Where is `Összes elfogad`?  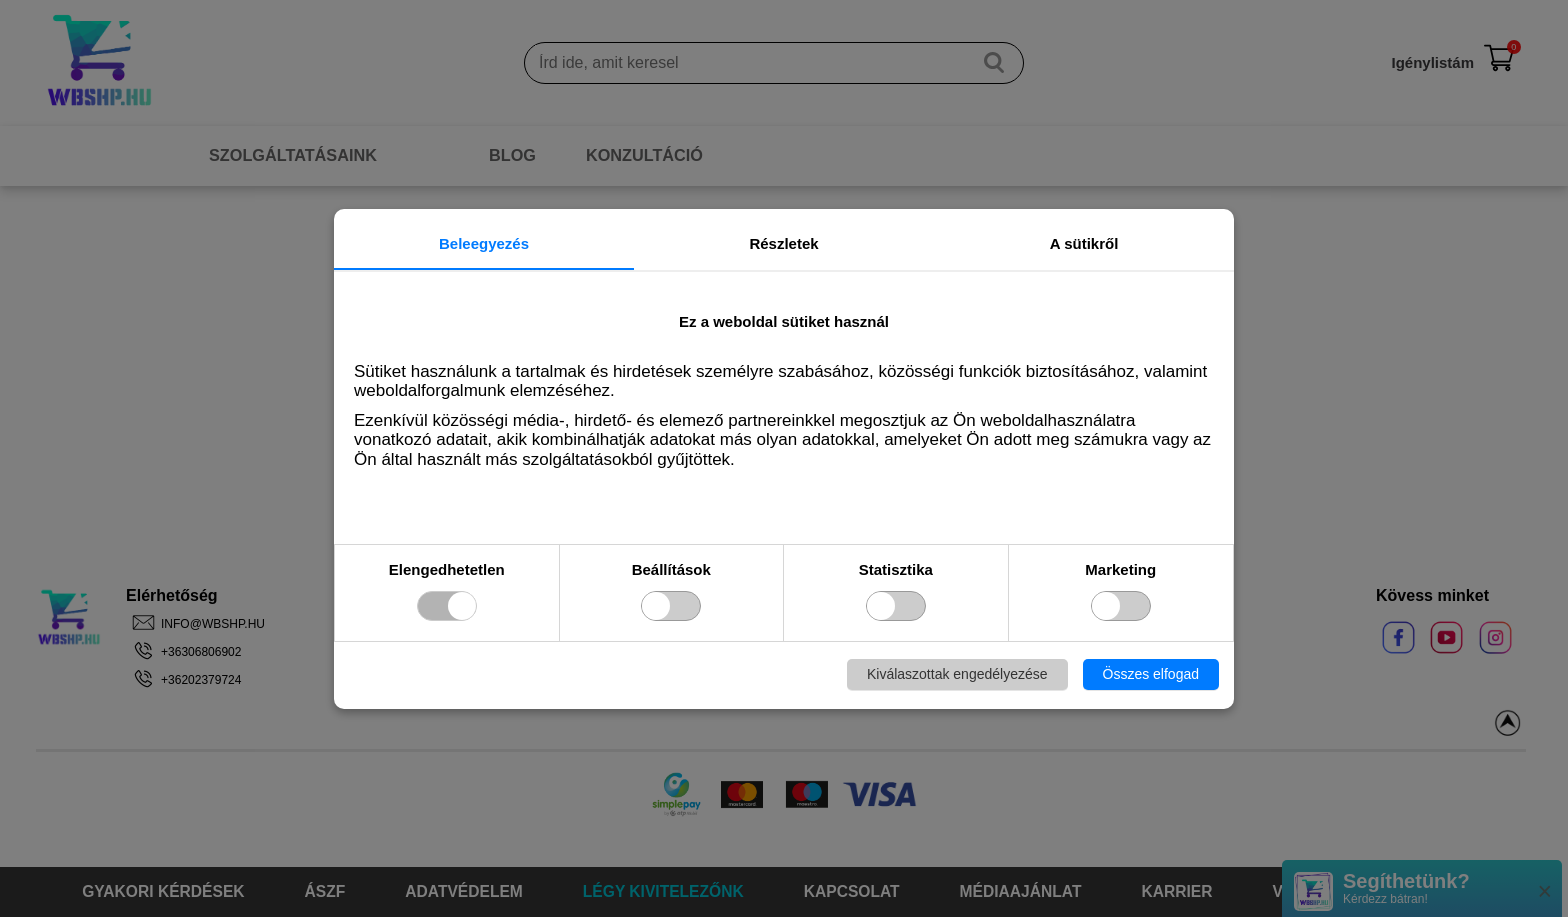 Összes elfogad is located at coordinates (1151, 674).